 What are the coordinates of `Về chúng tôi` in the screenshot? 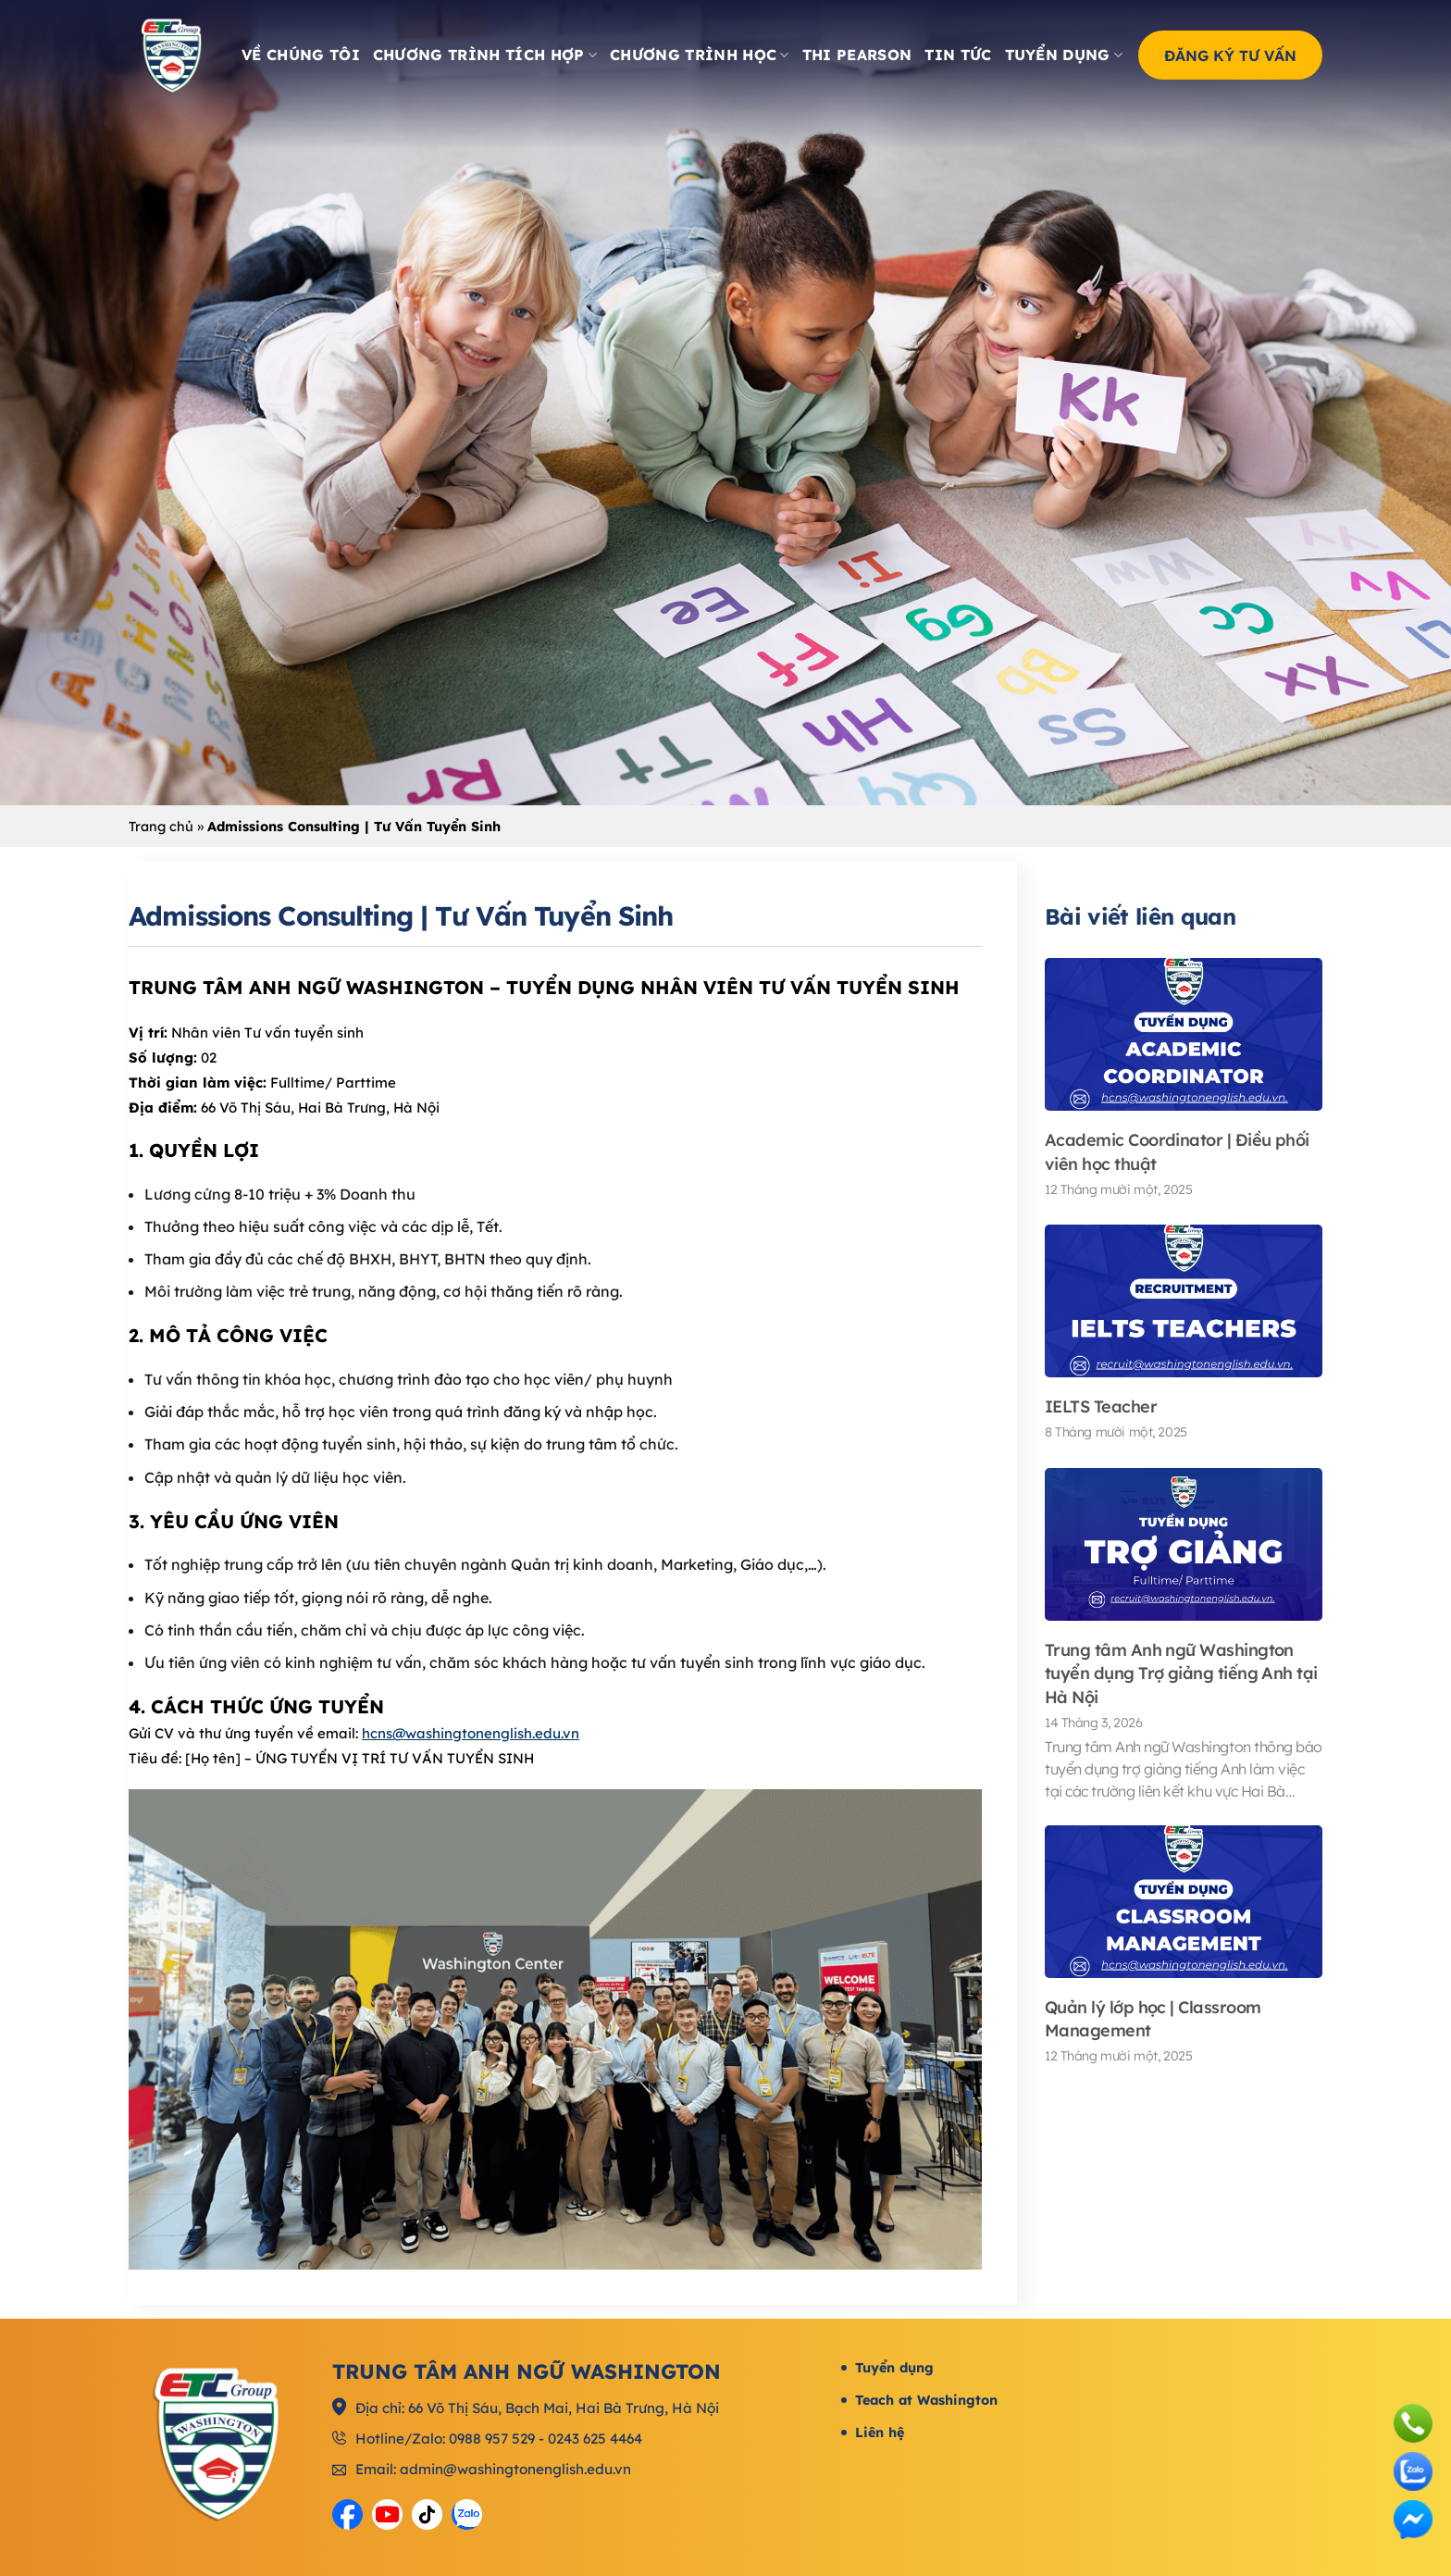 It's located at (301, 54).